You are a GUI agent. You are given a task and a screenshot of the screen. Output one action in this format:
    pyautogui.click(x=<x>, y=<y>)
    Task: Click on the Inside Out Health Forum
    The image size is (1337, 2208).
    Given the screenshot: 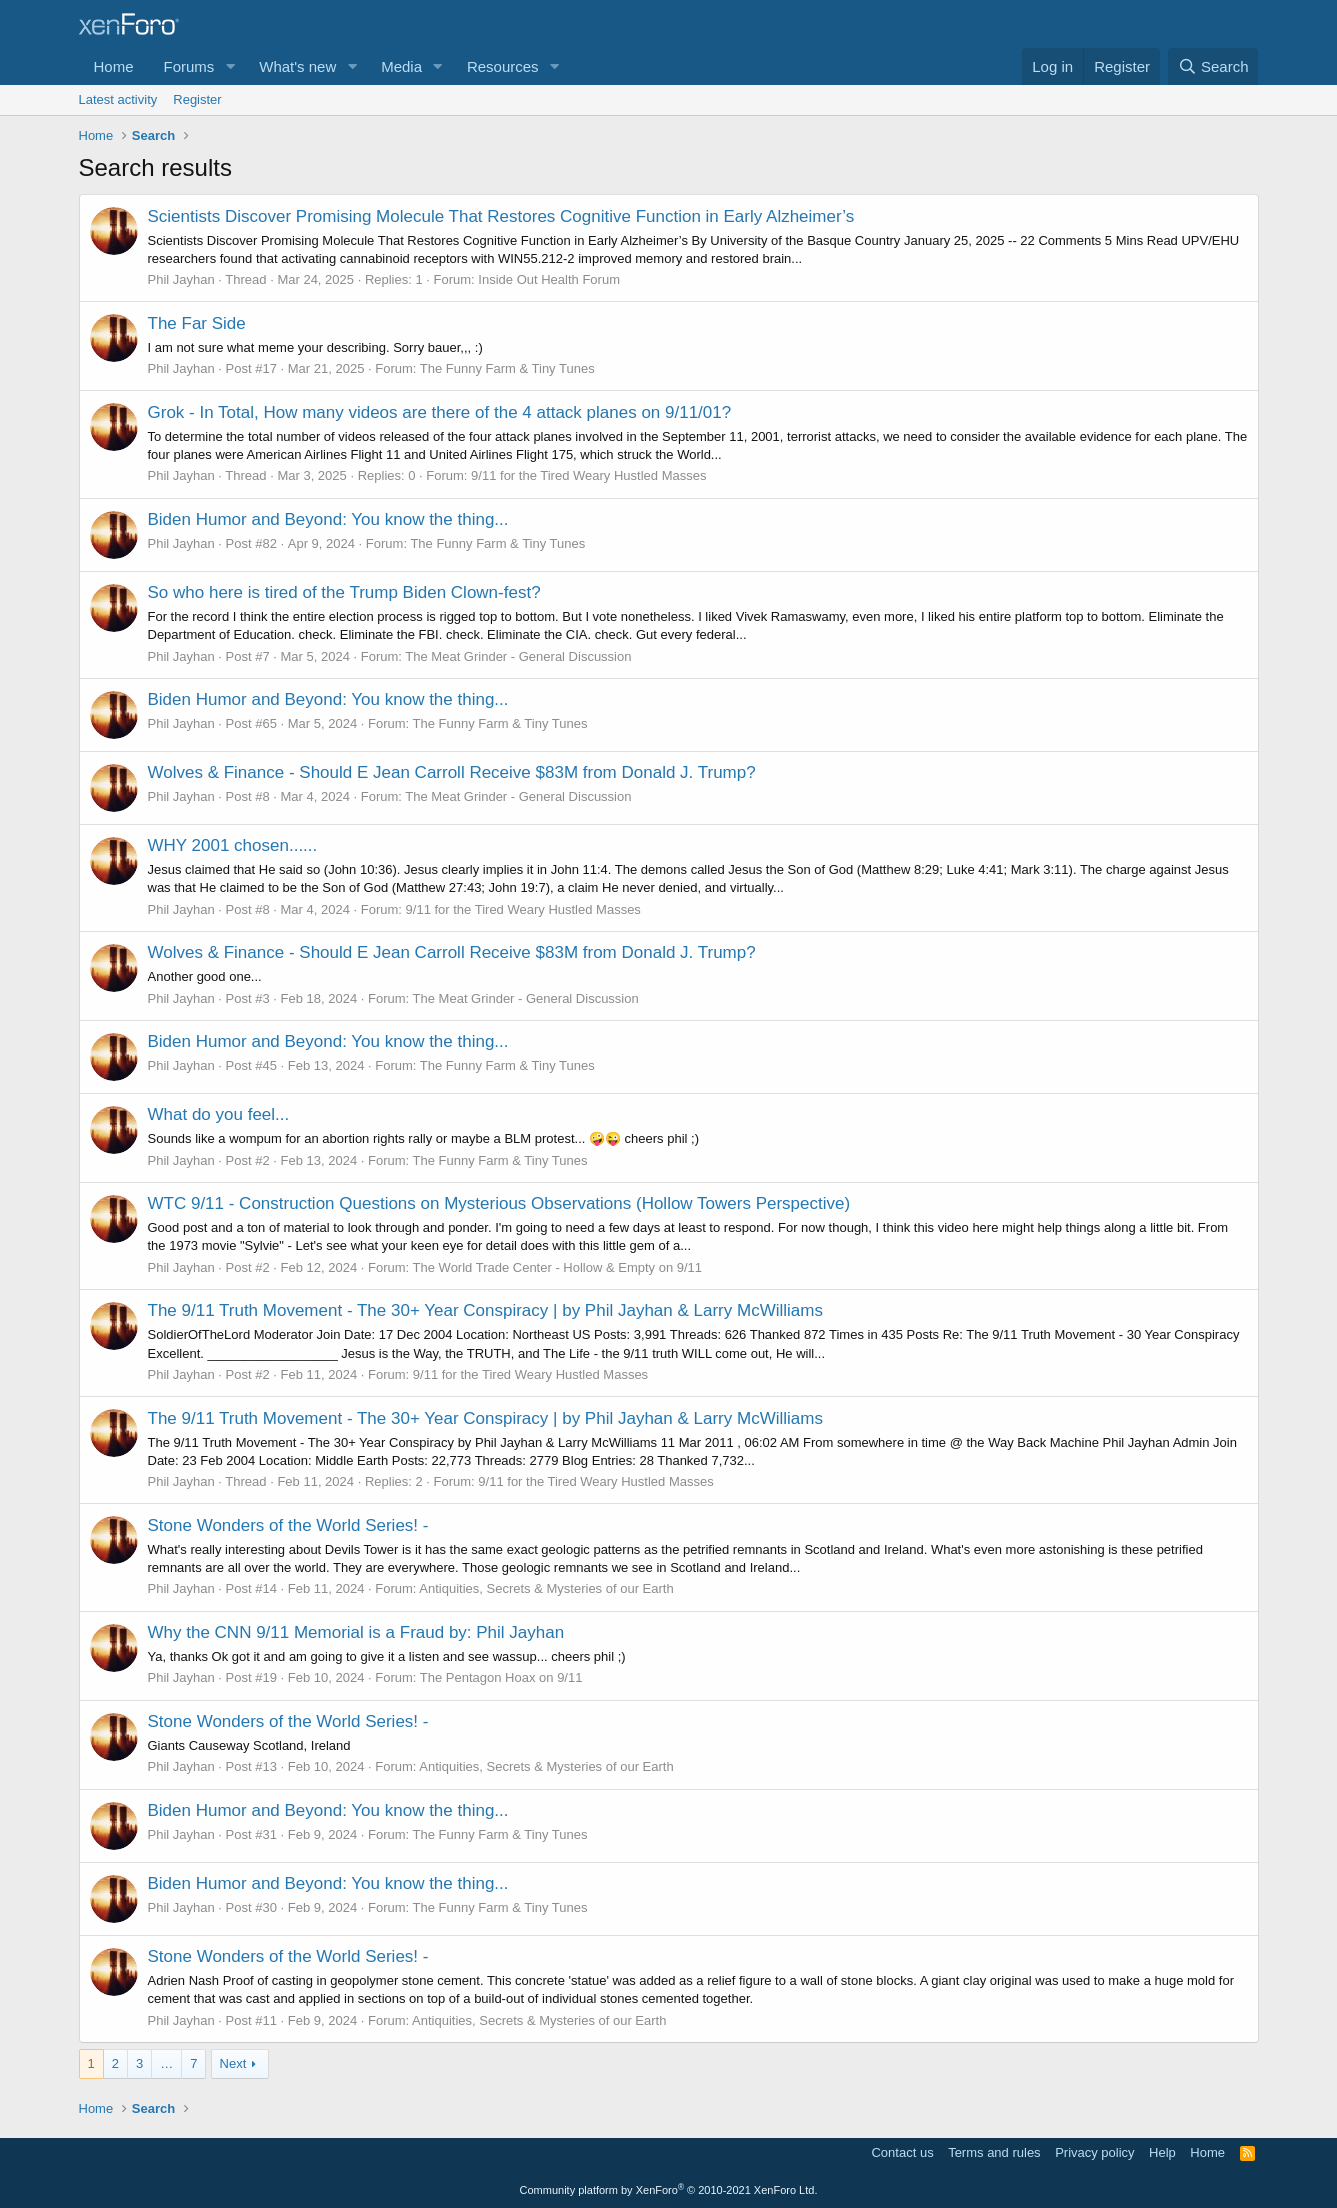 What is the action you would take?
    pyautogui.click(x=549, y=279)
    